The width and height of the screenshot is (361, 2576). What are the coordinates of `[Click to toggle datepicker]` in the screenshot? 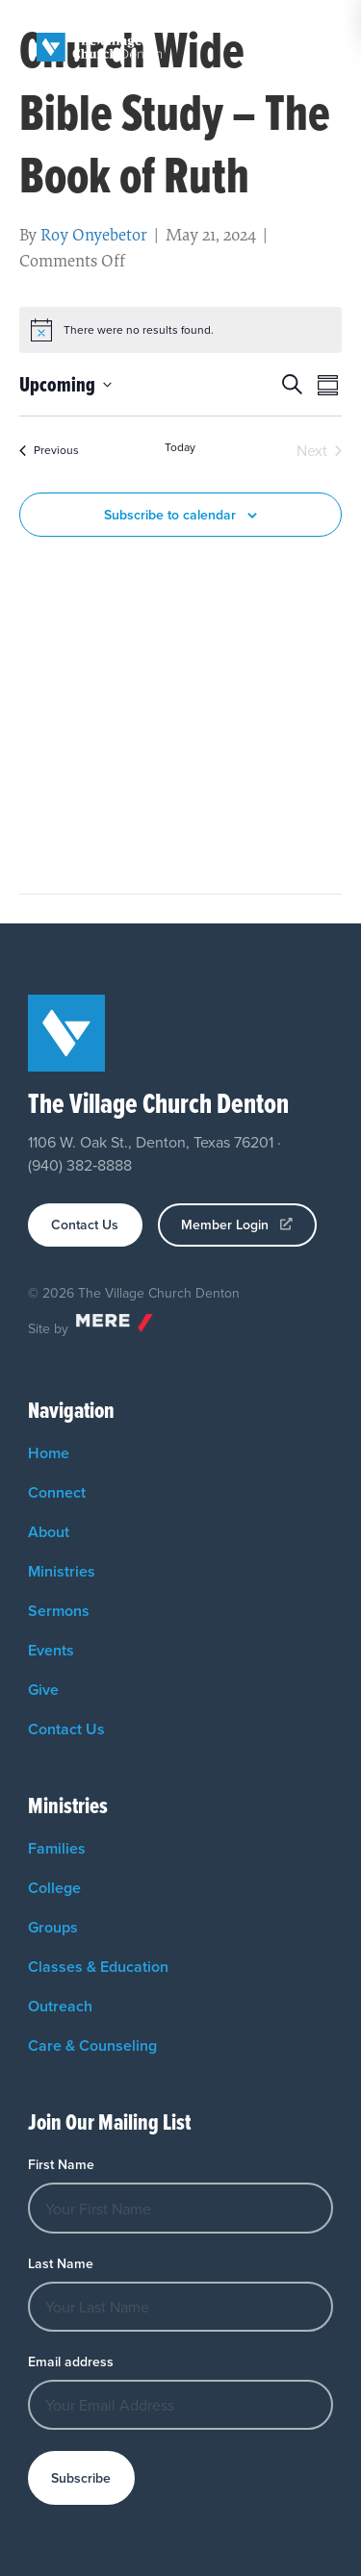 It's located at (65, 384).